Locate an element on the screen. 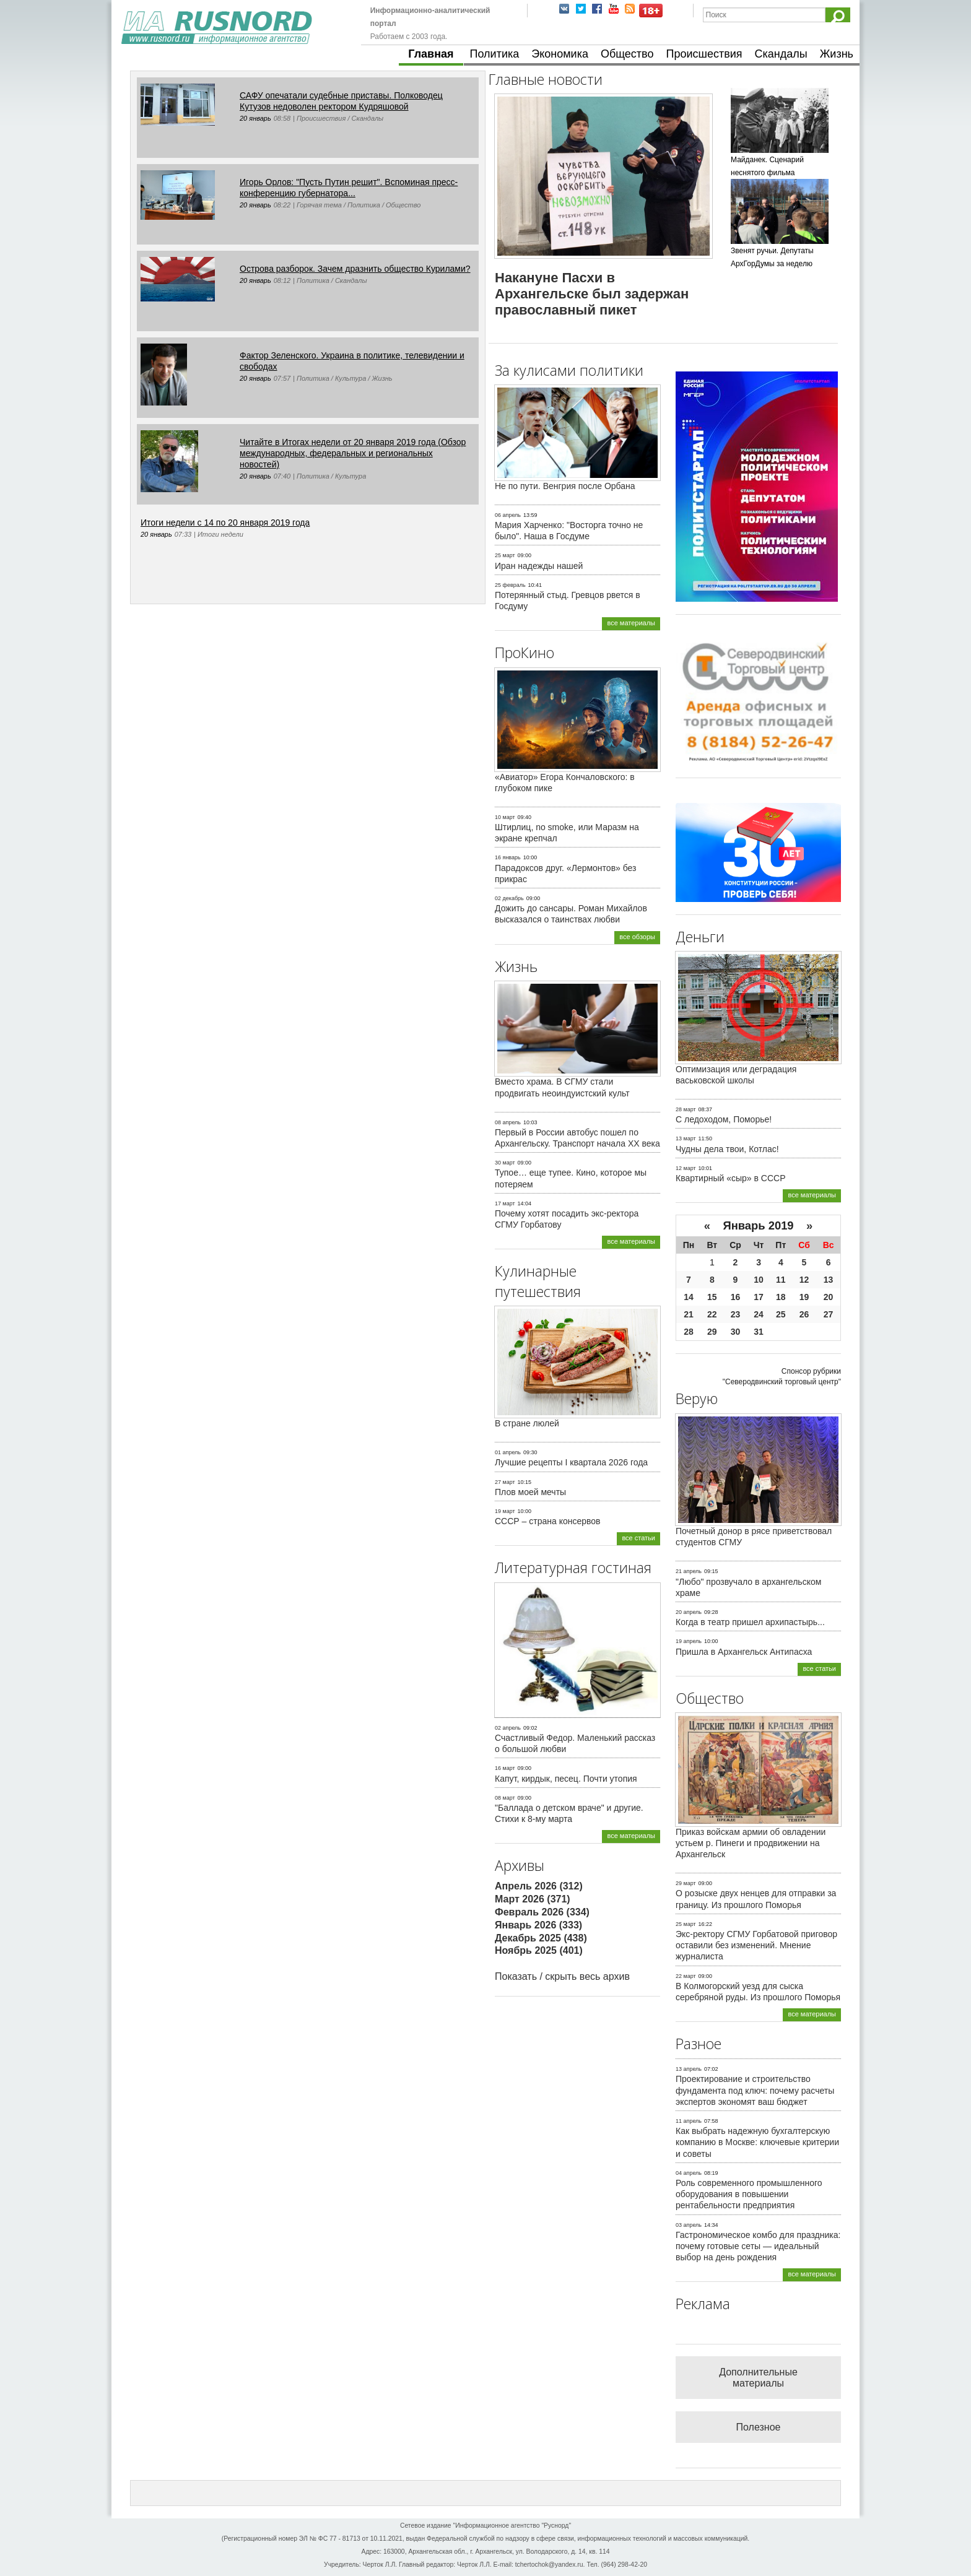 The width and height of the screenshot is (971, 2576). Читайте в Итогах недели от 20 января 2019 года (Обзор международных, федеральных и региональных новостей) is located at coordinates (353, 453).